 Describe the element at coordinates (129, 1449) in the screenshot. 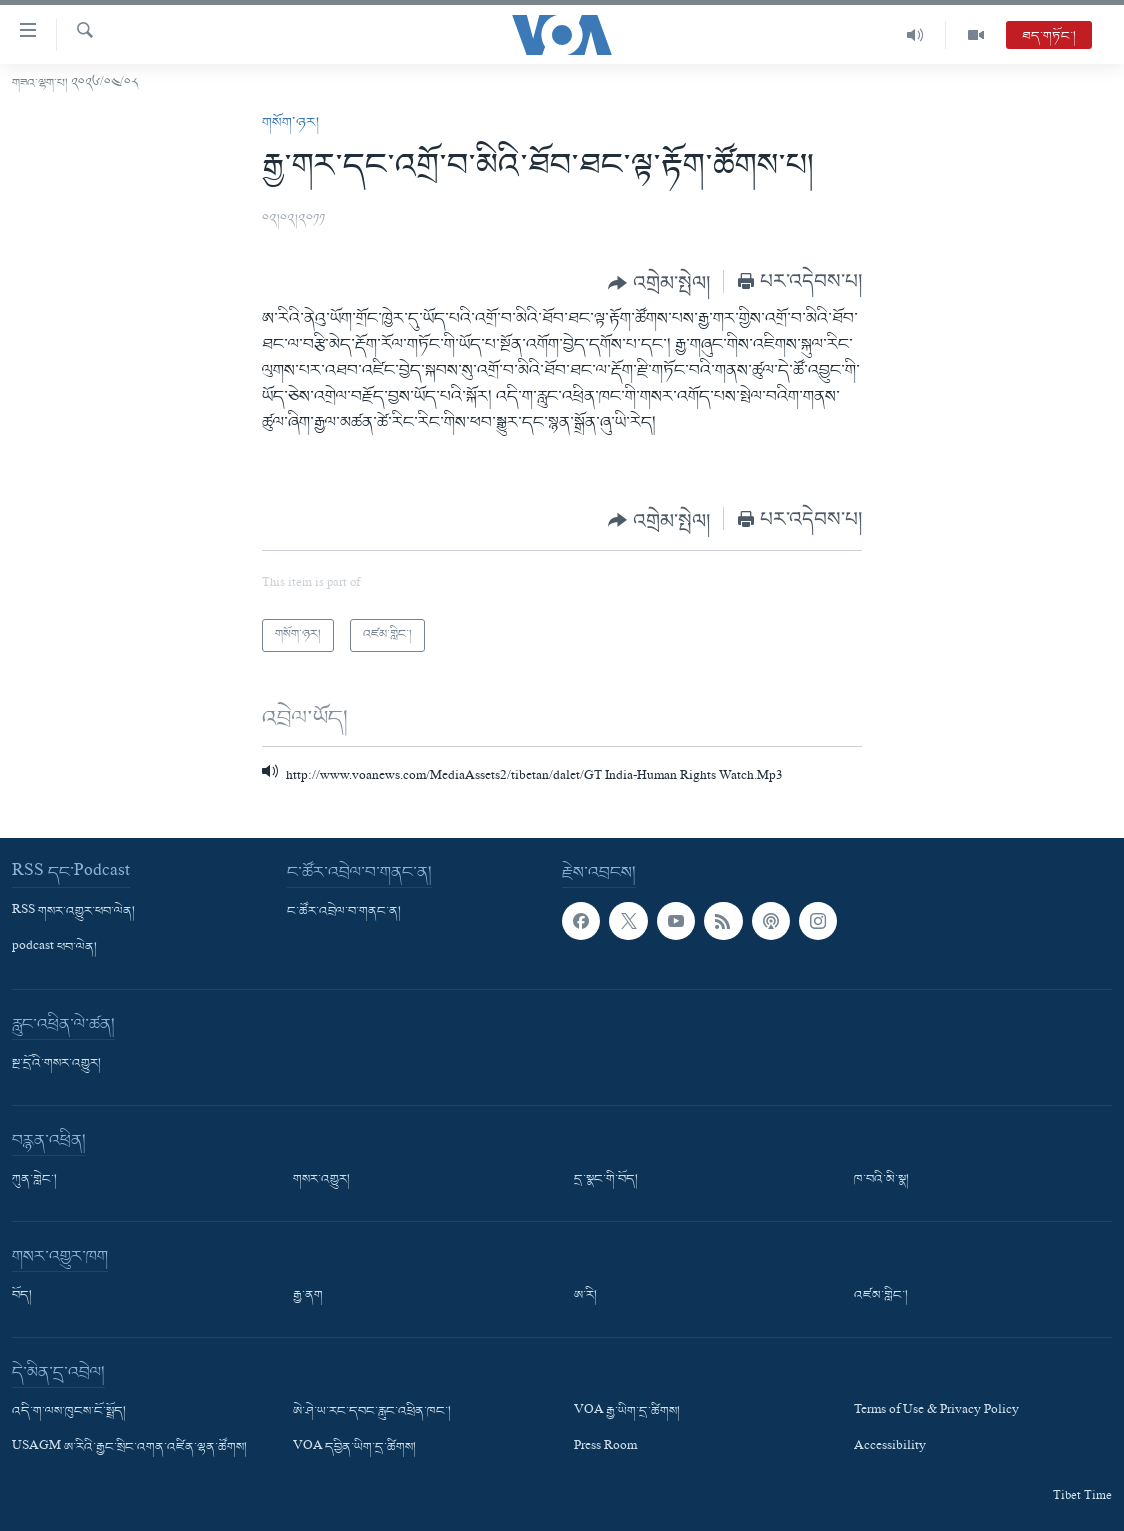

I see `USAGM ཨ་རིའི་རྒྱང་སྲིང་འགན་འཛིན་ལྷན་ཚོགས།` at that location.